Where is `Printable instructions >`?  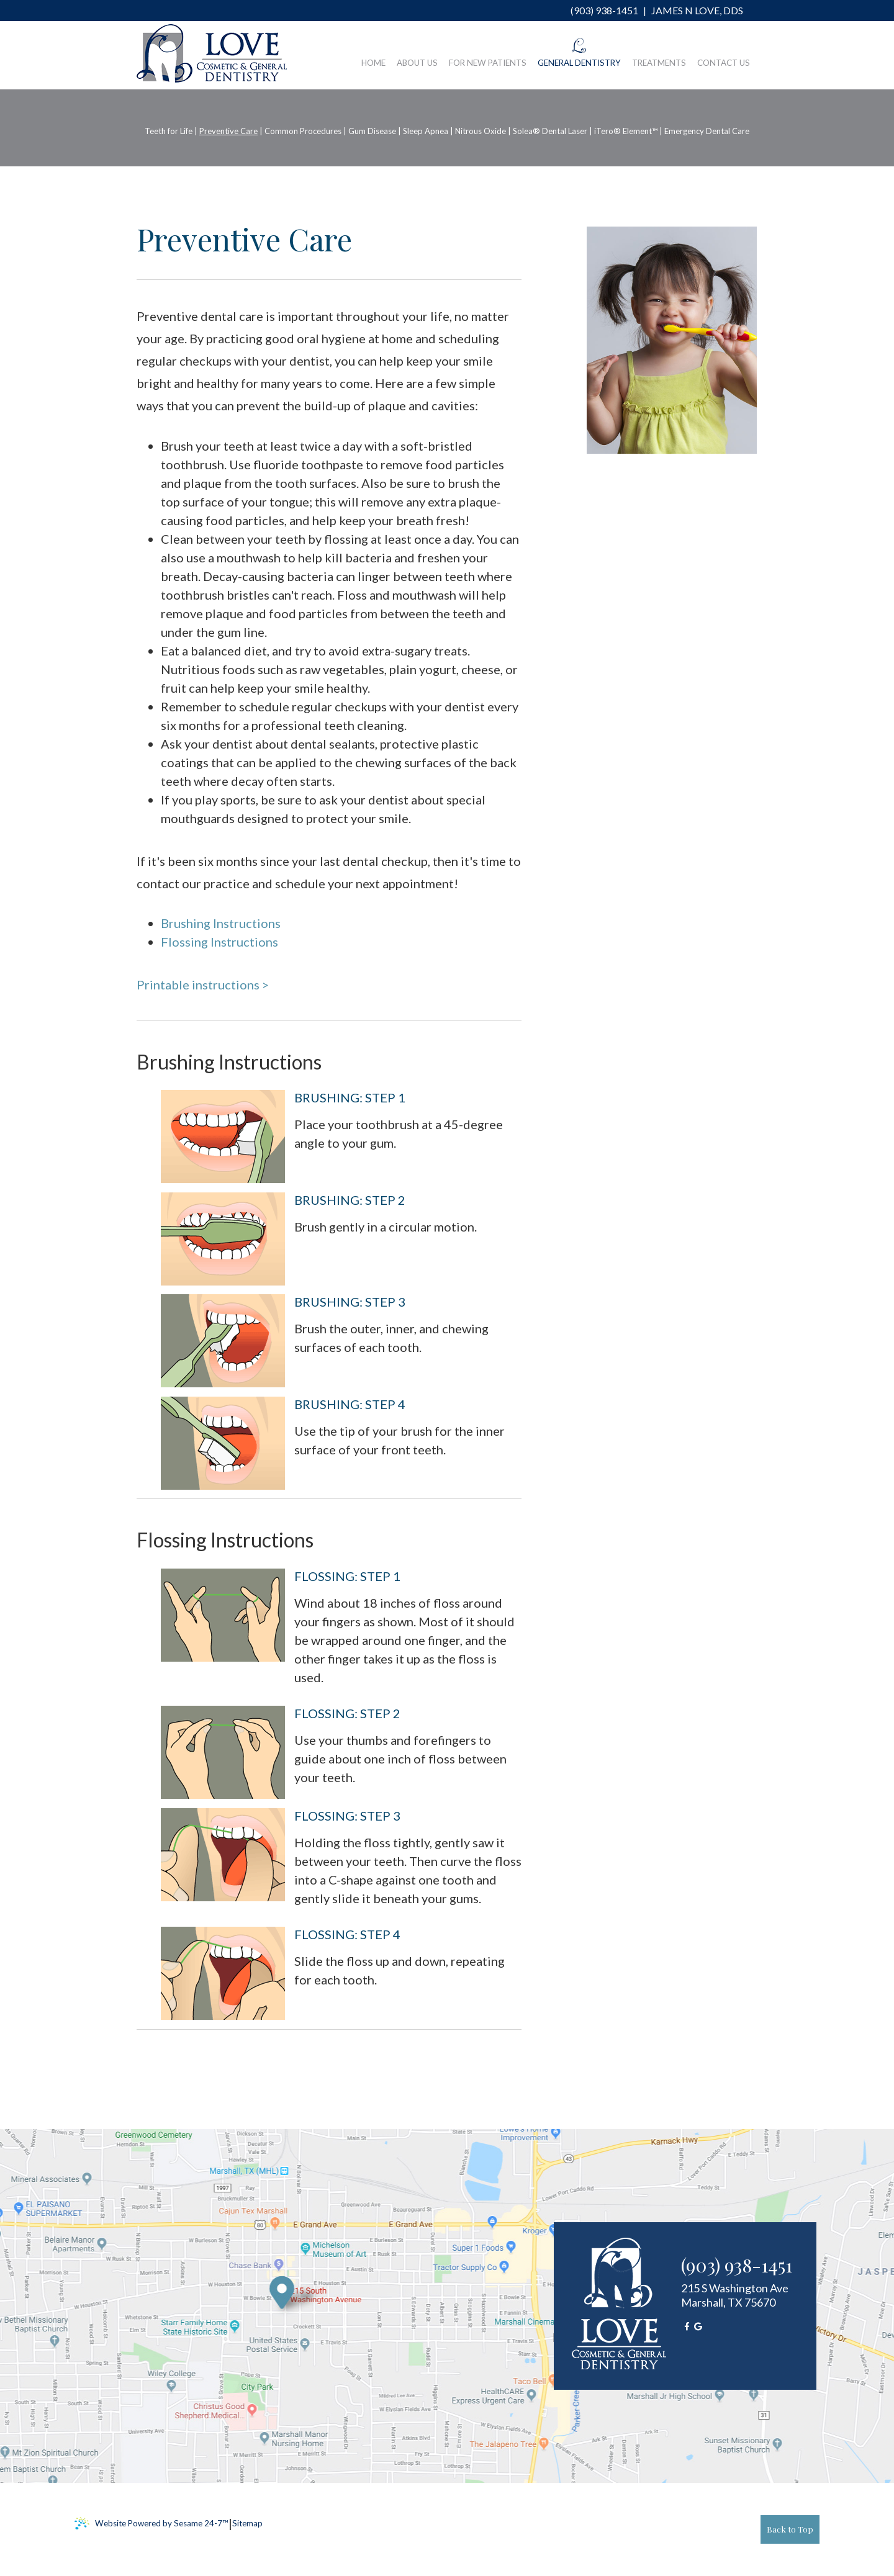 Printable instructions > is located at coordinates (203, 984).